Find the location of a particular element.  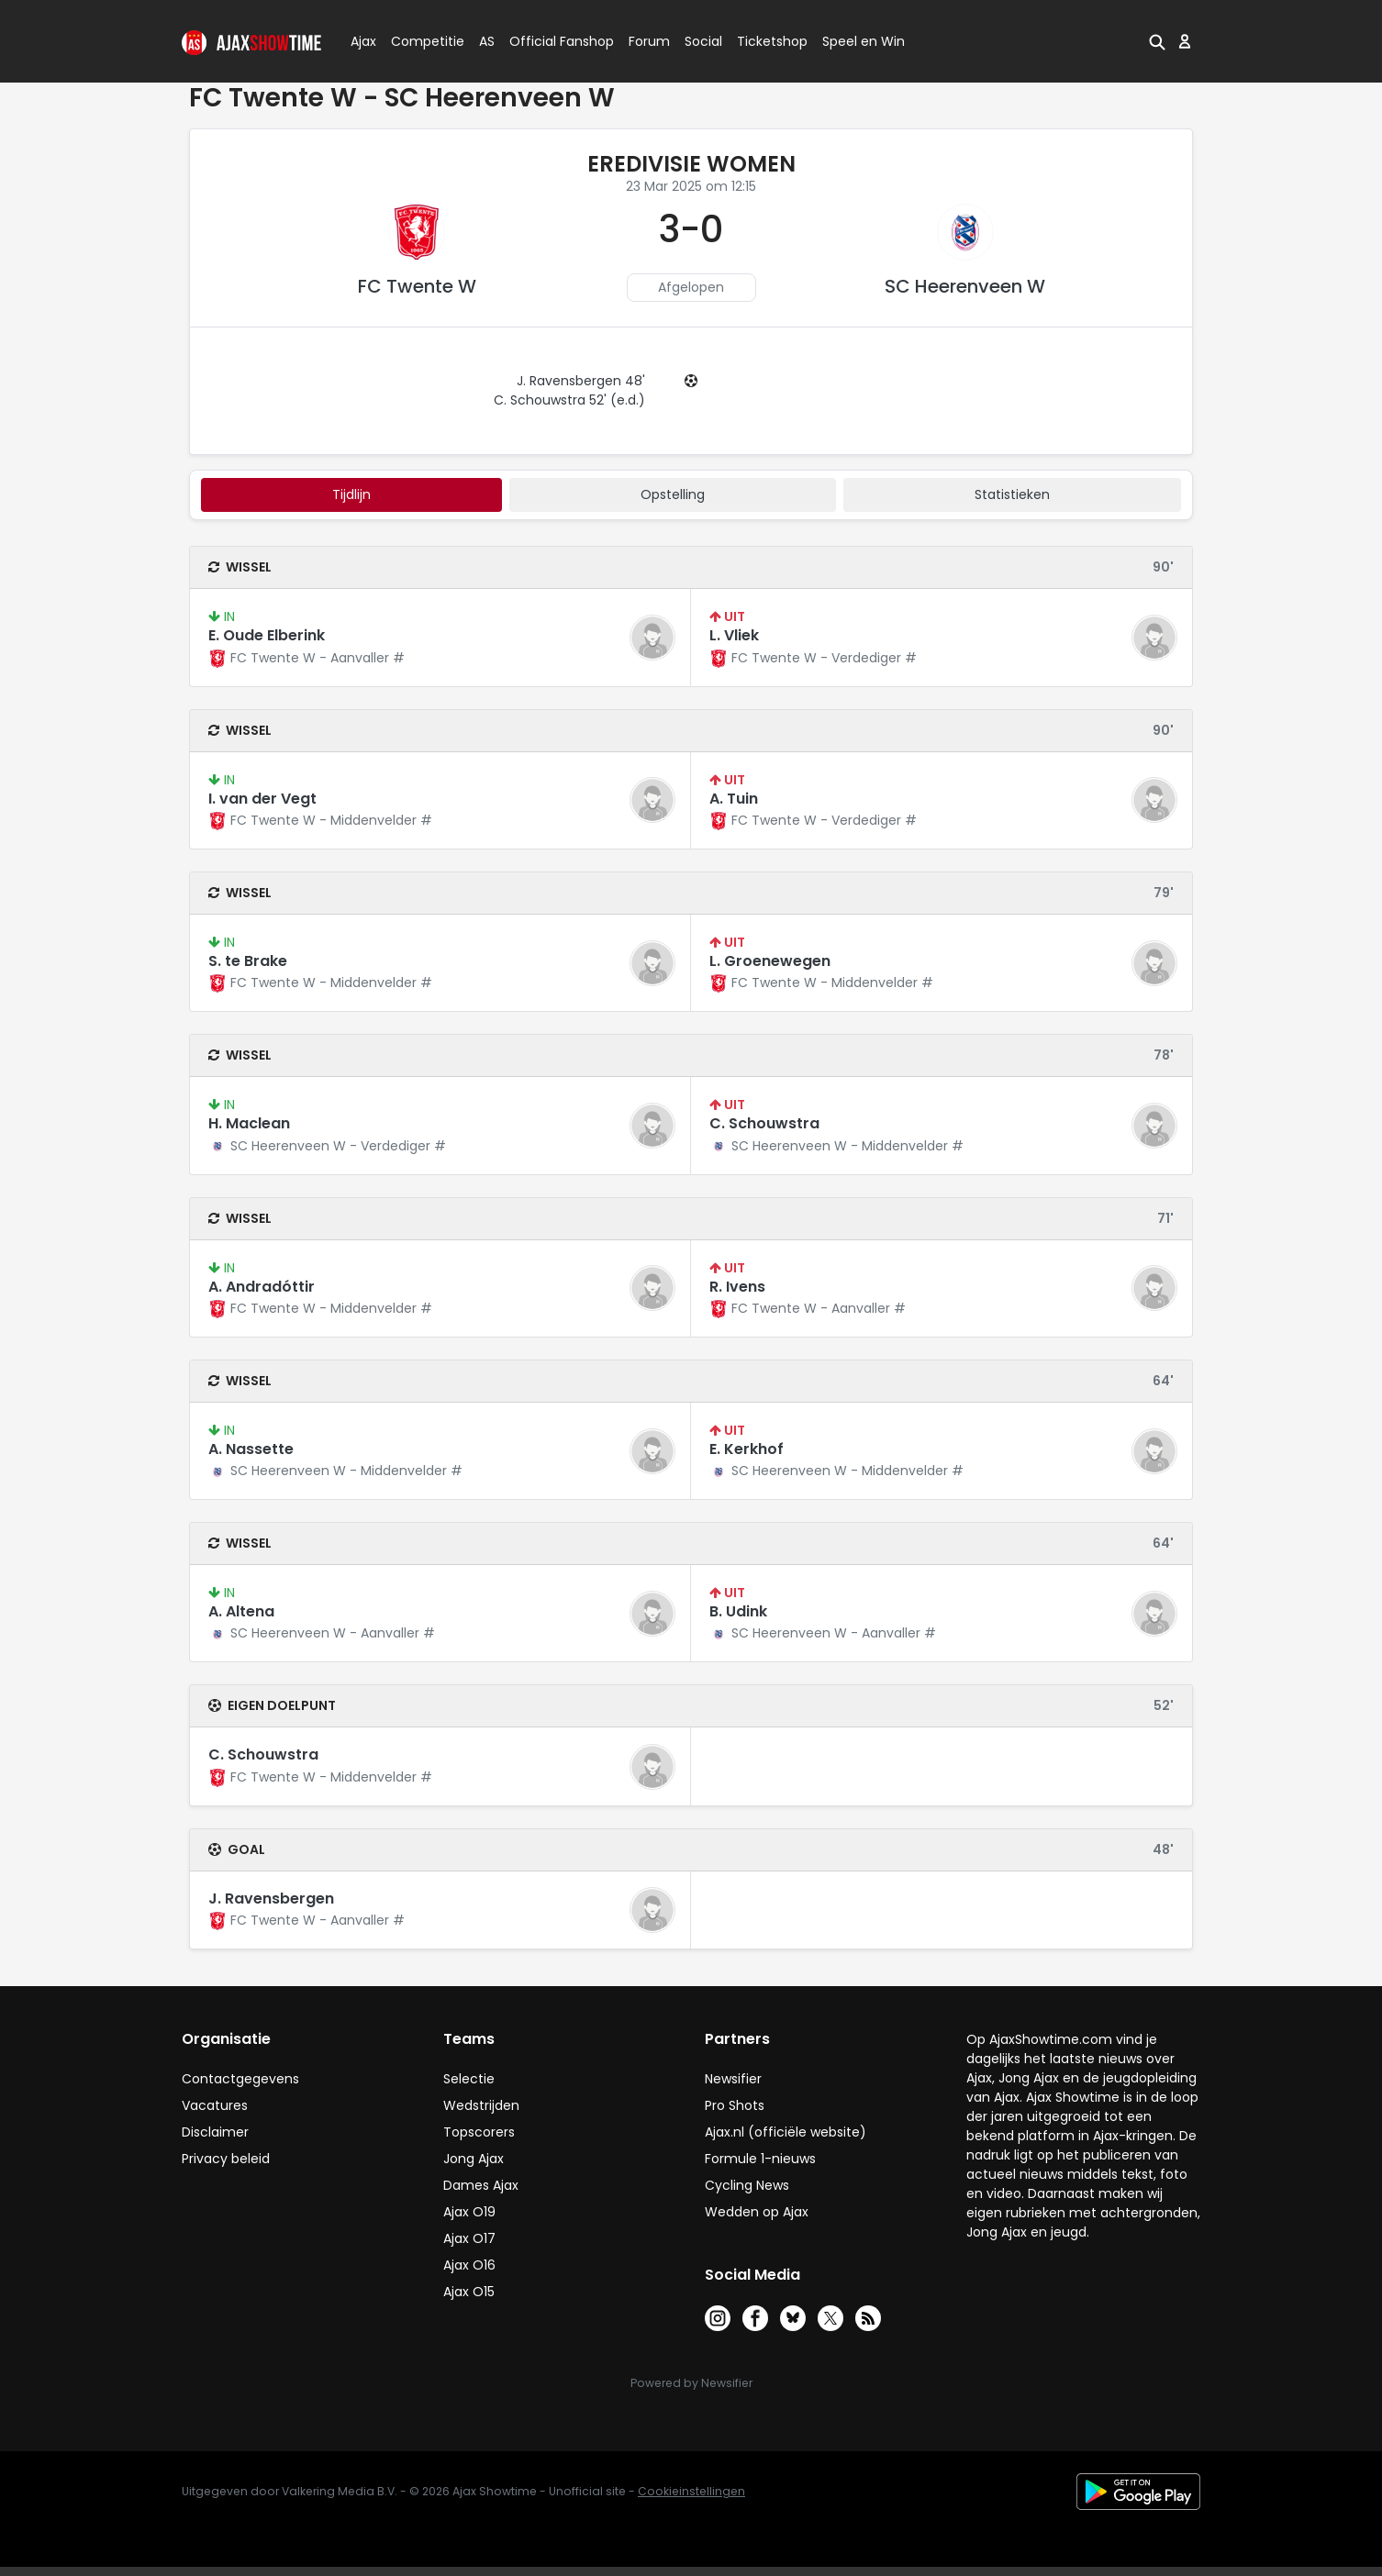

C. Schouwstra 52' (e.d.) is located at coordinates (569, 400).